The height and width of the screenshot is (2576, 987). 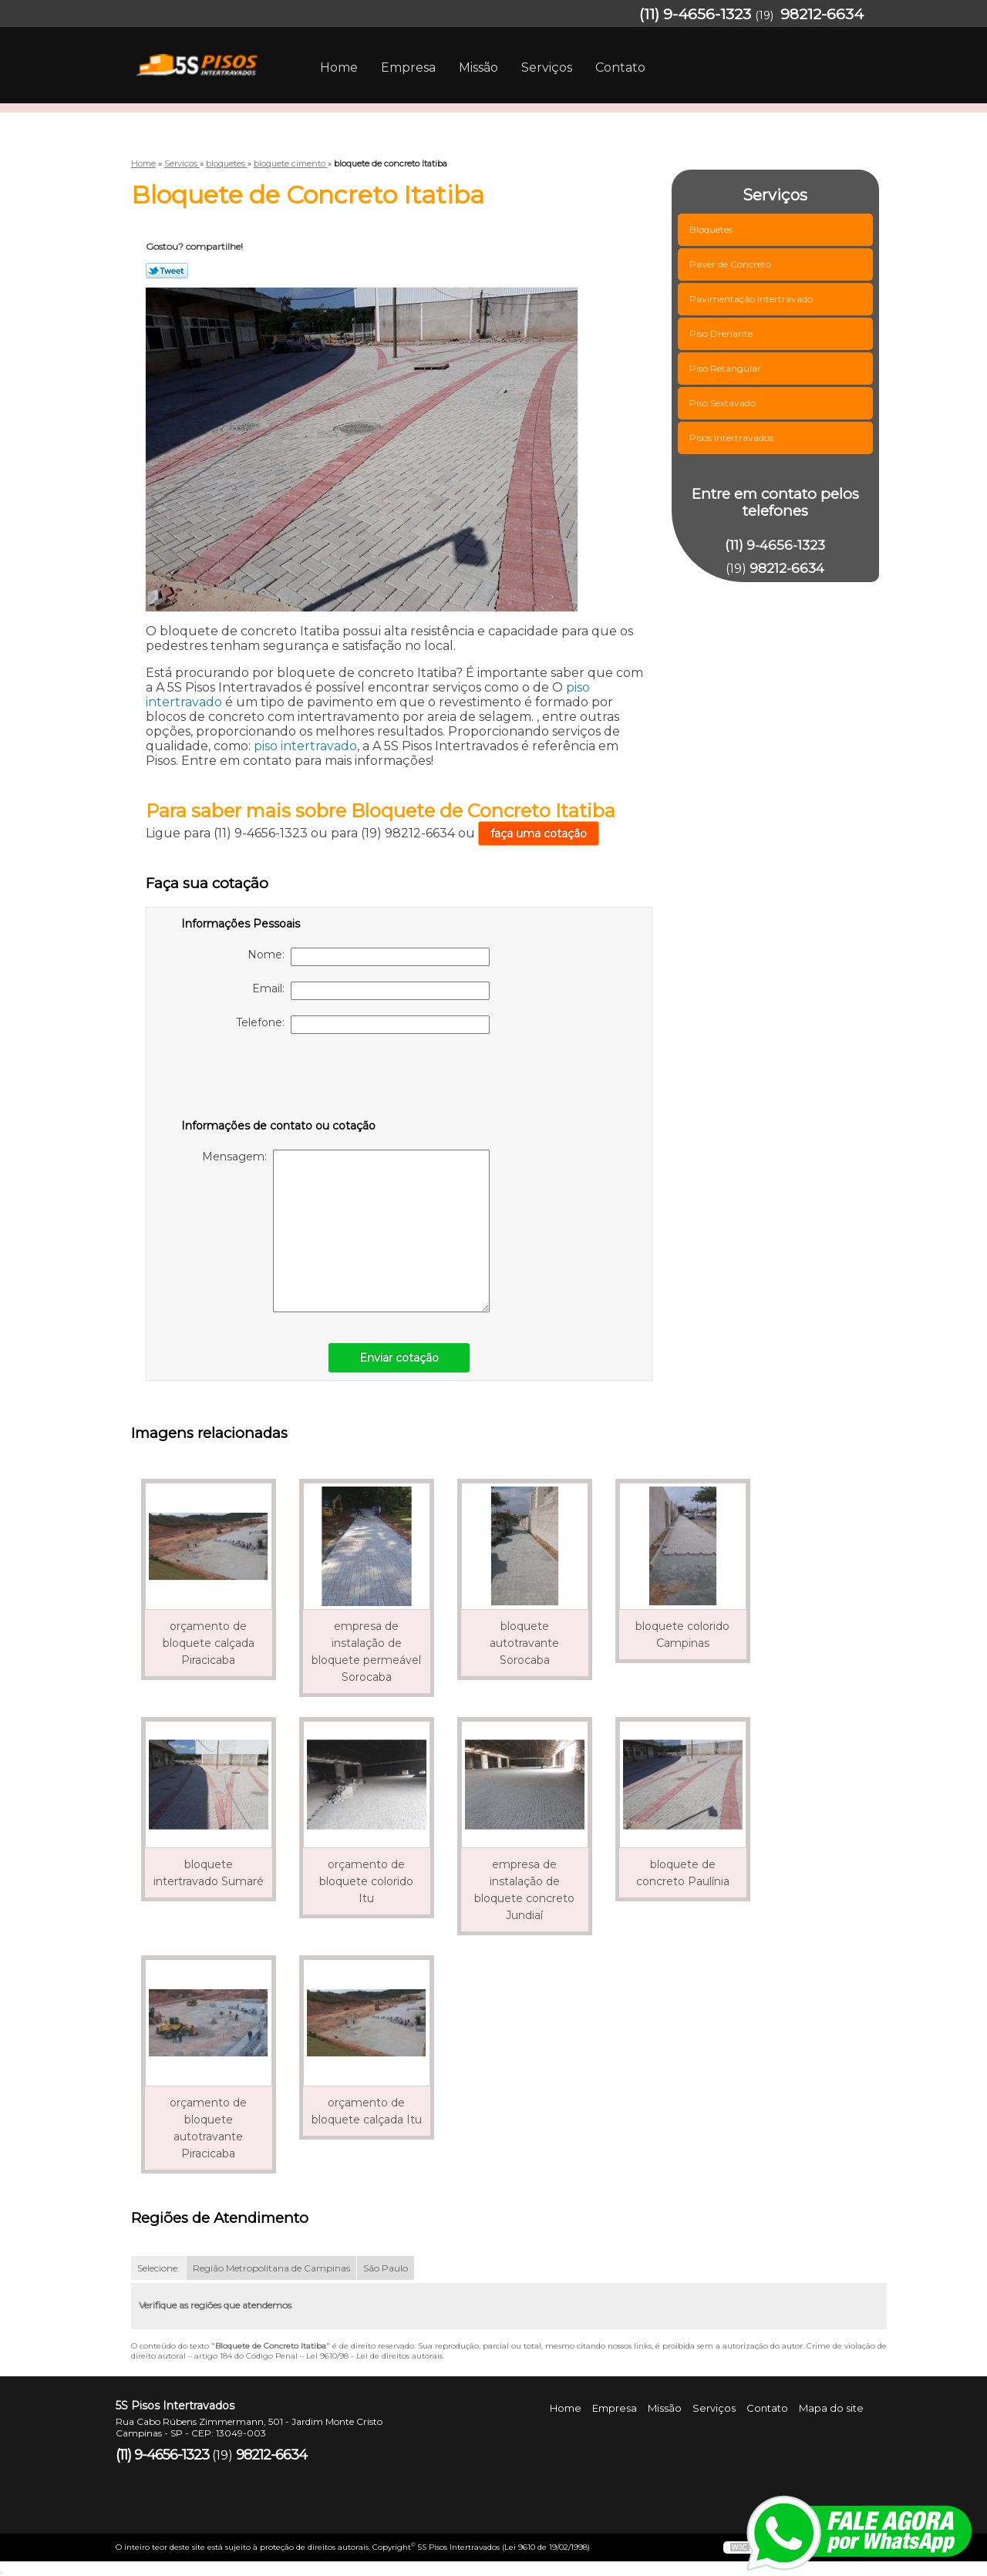 What do you see at coordinates (408, 67) in the screenshot?
I see `Empresa` at bounding box center [408, 67].